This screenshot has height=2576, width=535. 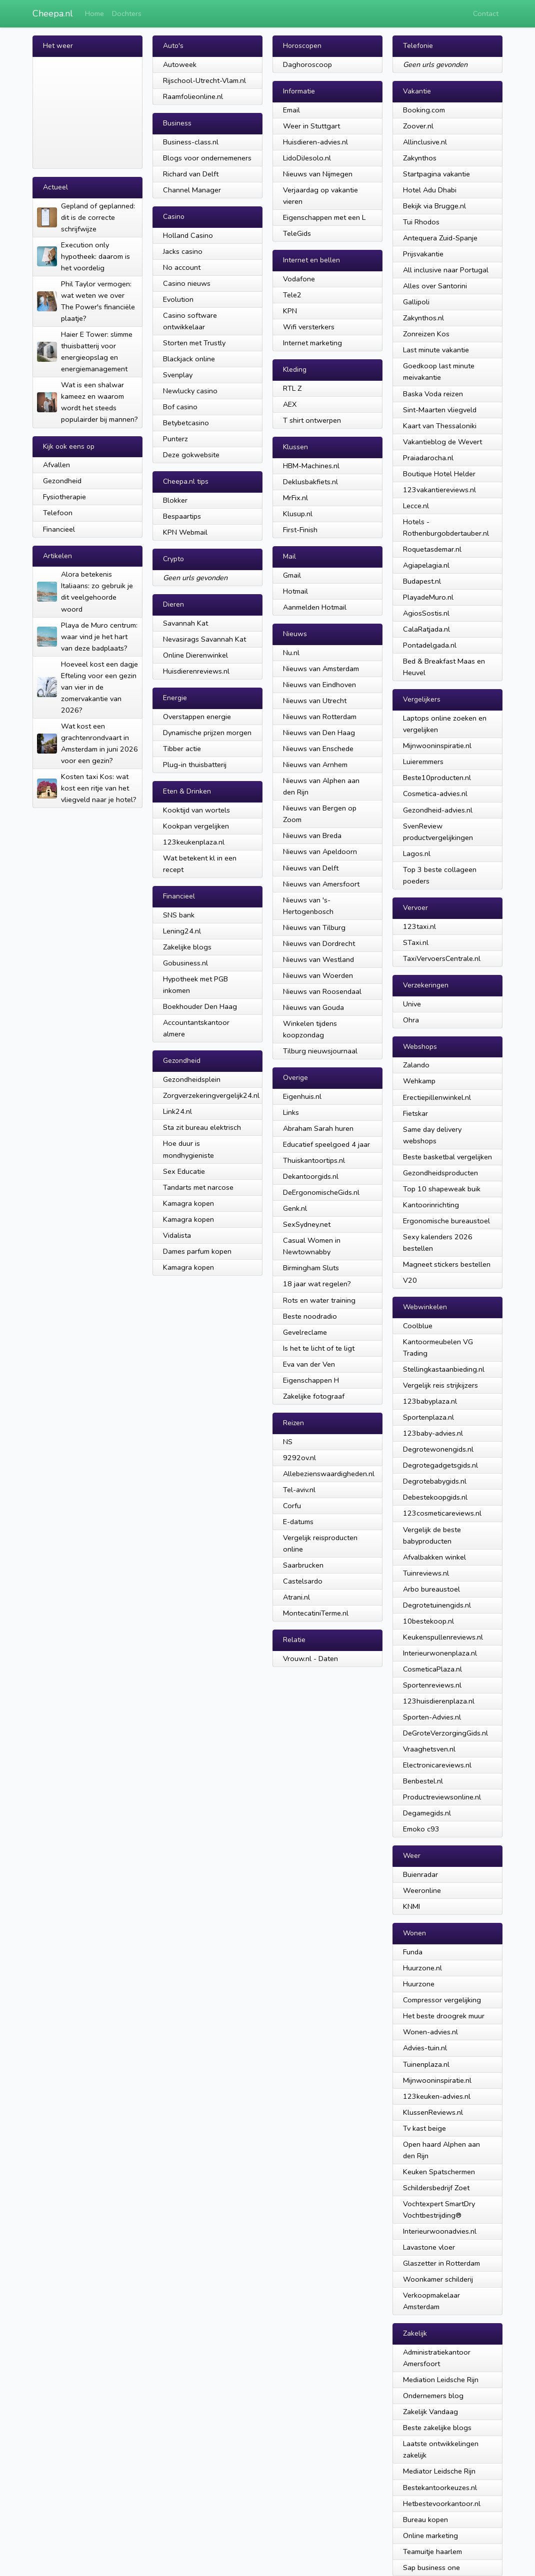 What do you see at coordinates (433, 2396) in the screenshot?
I see `Ondernemers blog` at bounding box center [433, 2396].